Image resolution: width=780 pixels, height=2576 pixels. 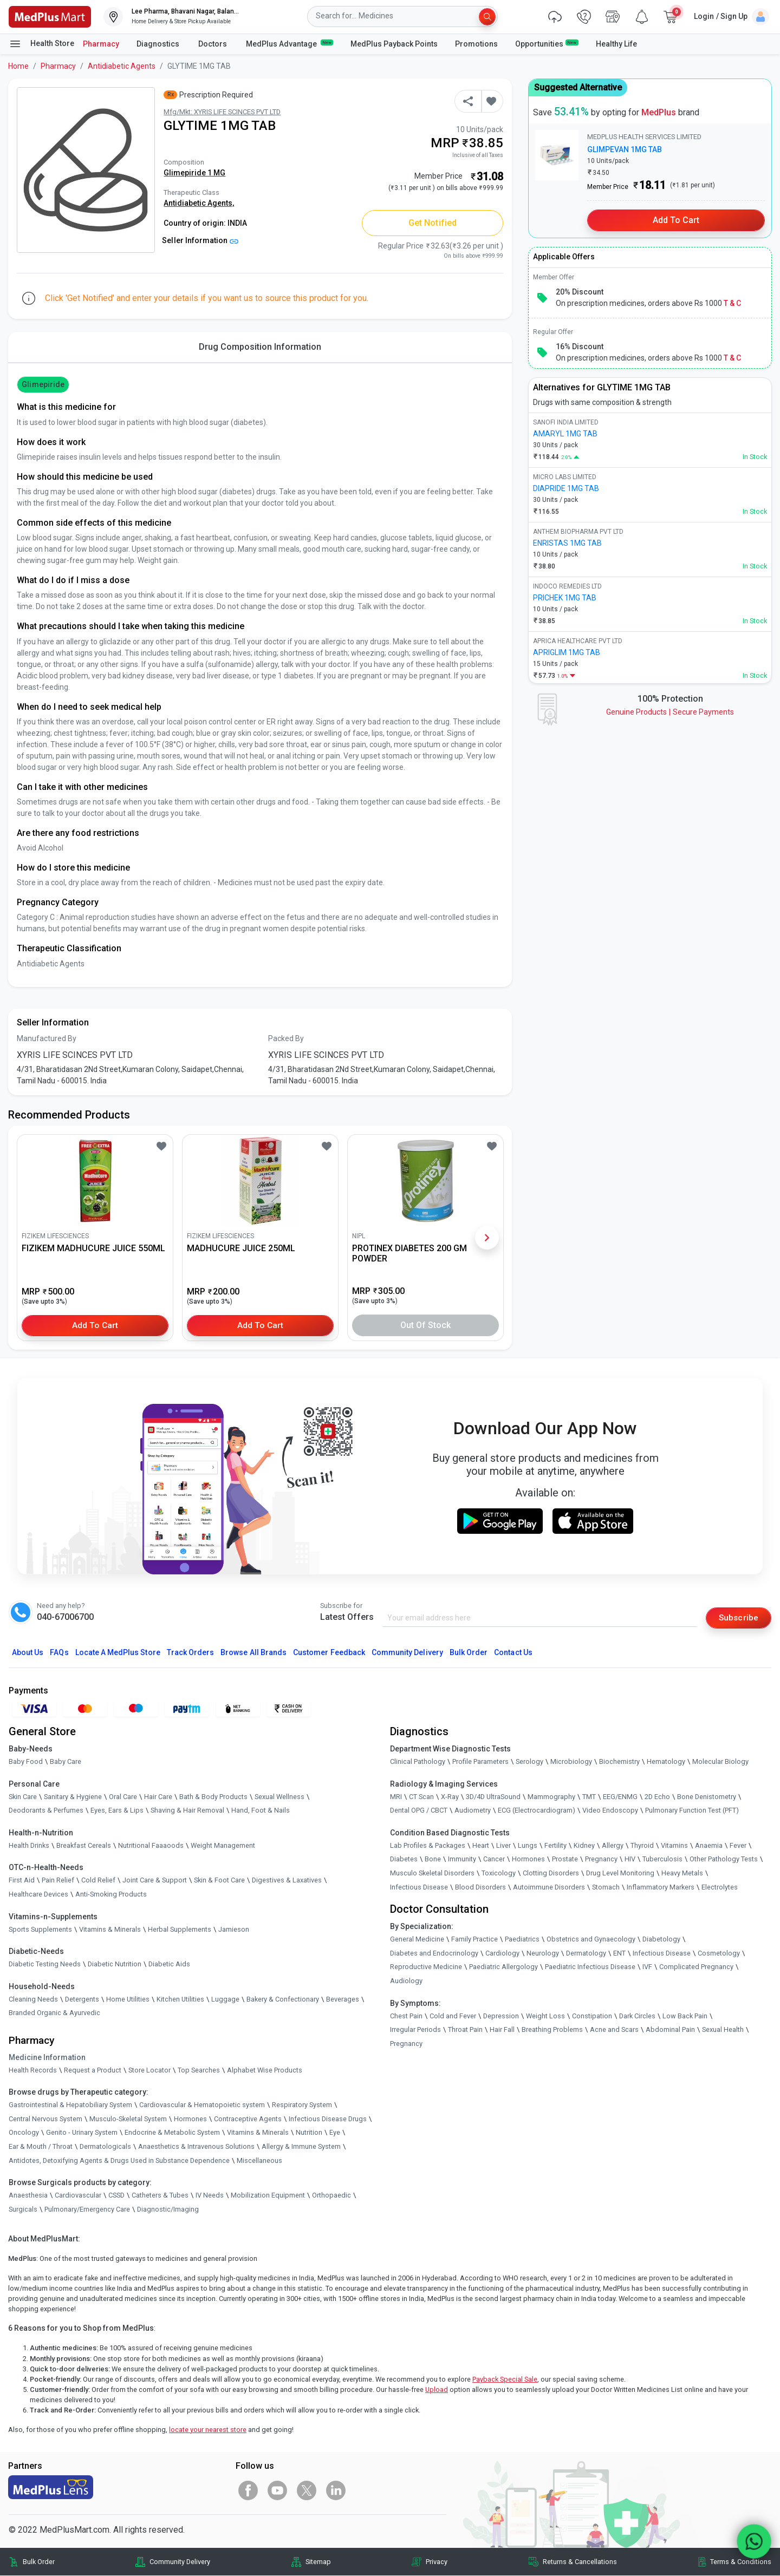 What do you see at coordinates (551, 1873) in the screenshot?
I see `Clotting Disorders` at bounding box center [551, 1873].